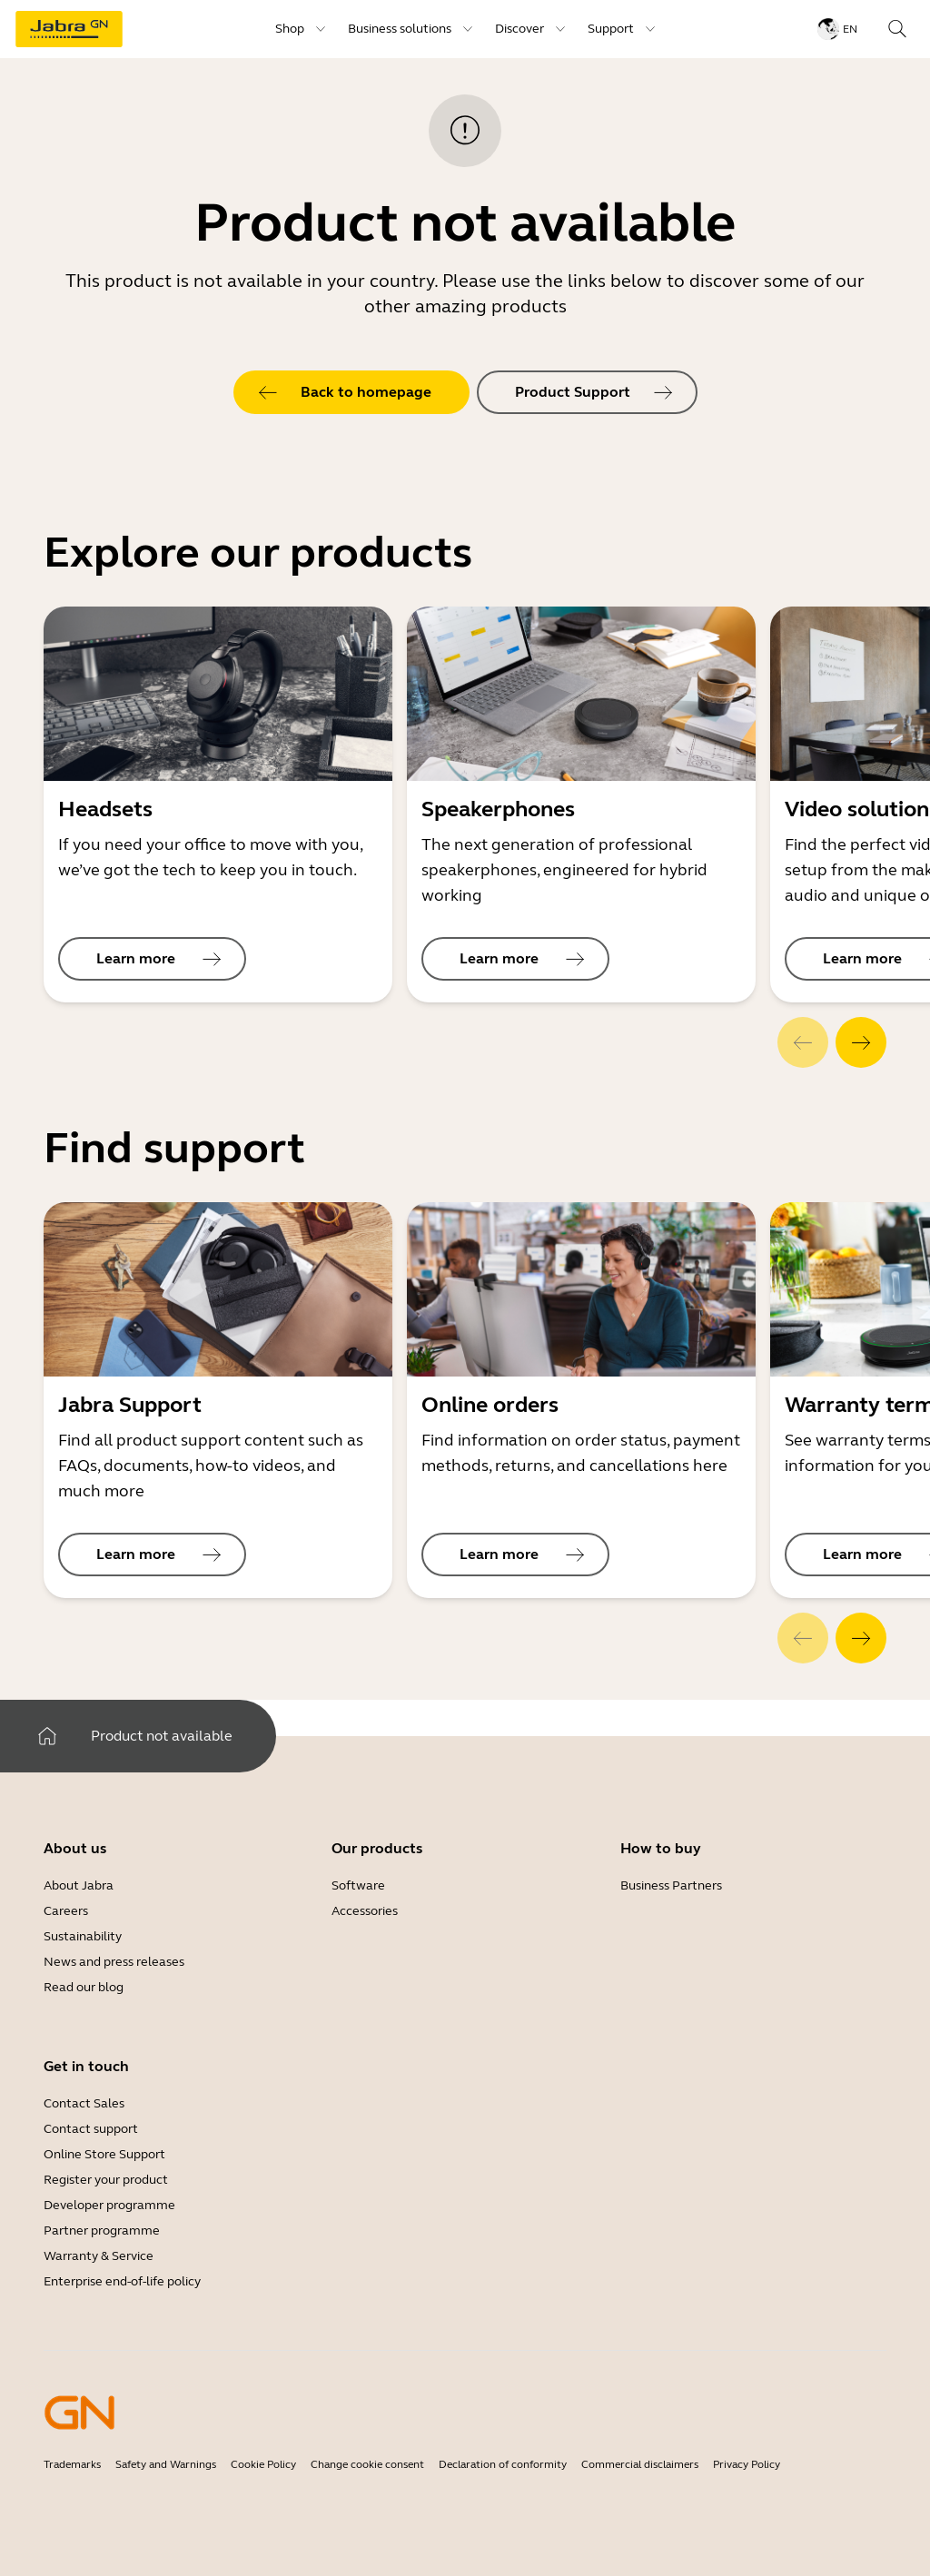  Describe the element at coordinates (639, 2464) in the screenshot. I see `Commercial disclaimers` at that location.